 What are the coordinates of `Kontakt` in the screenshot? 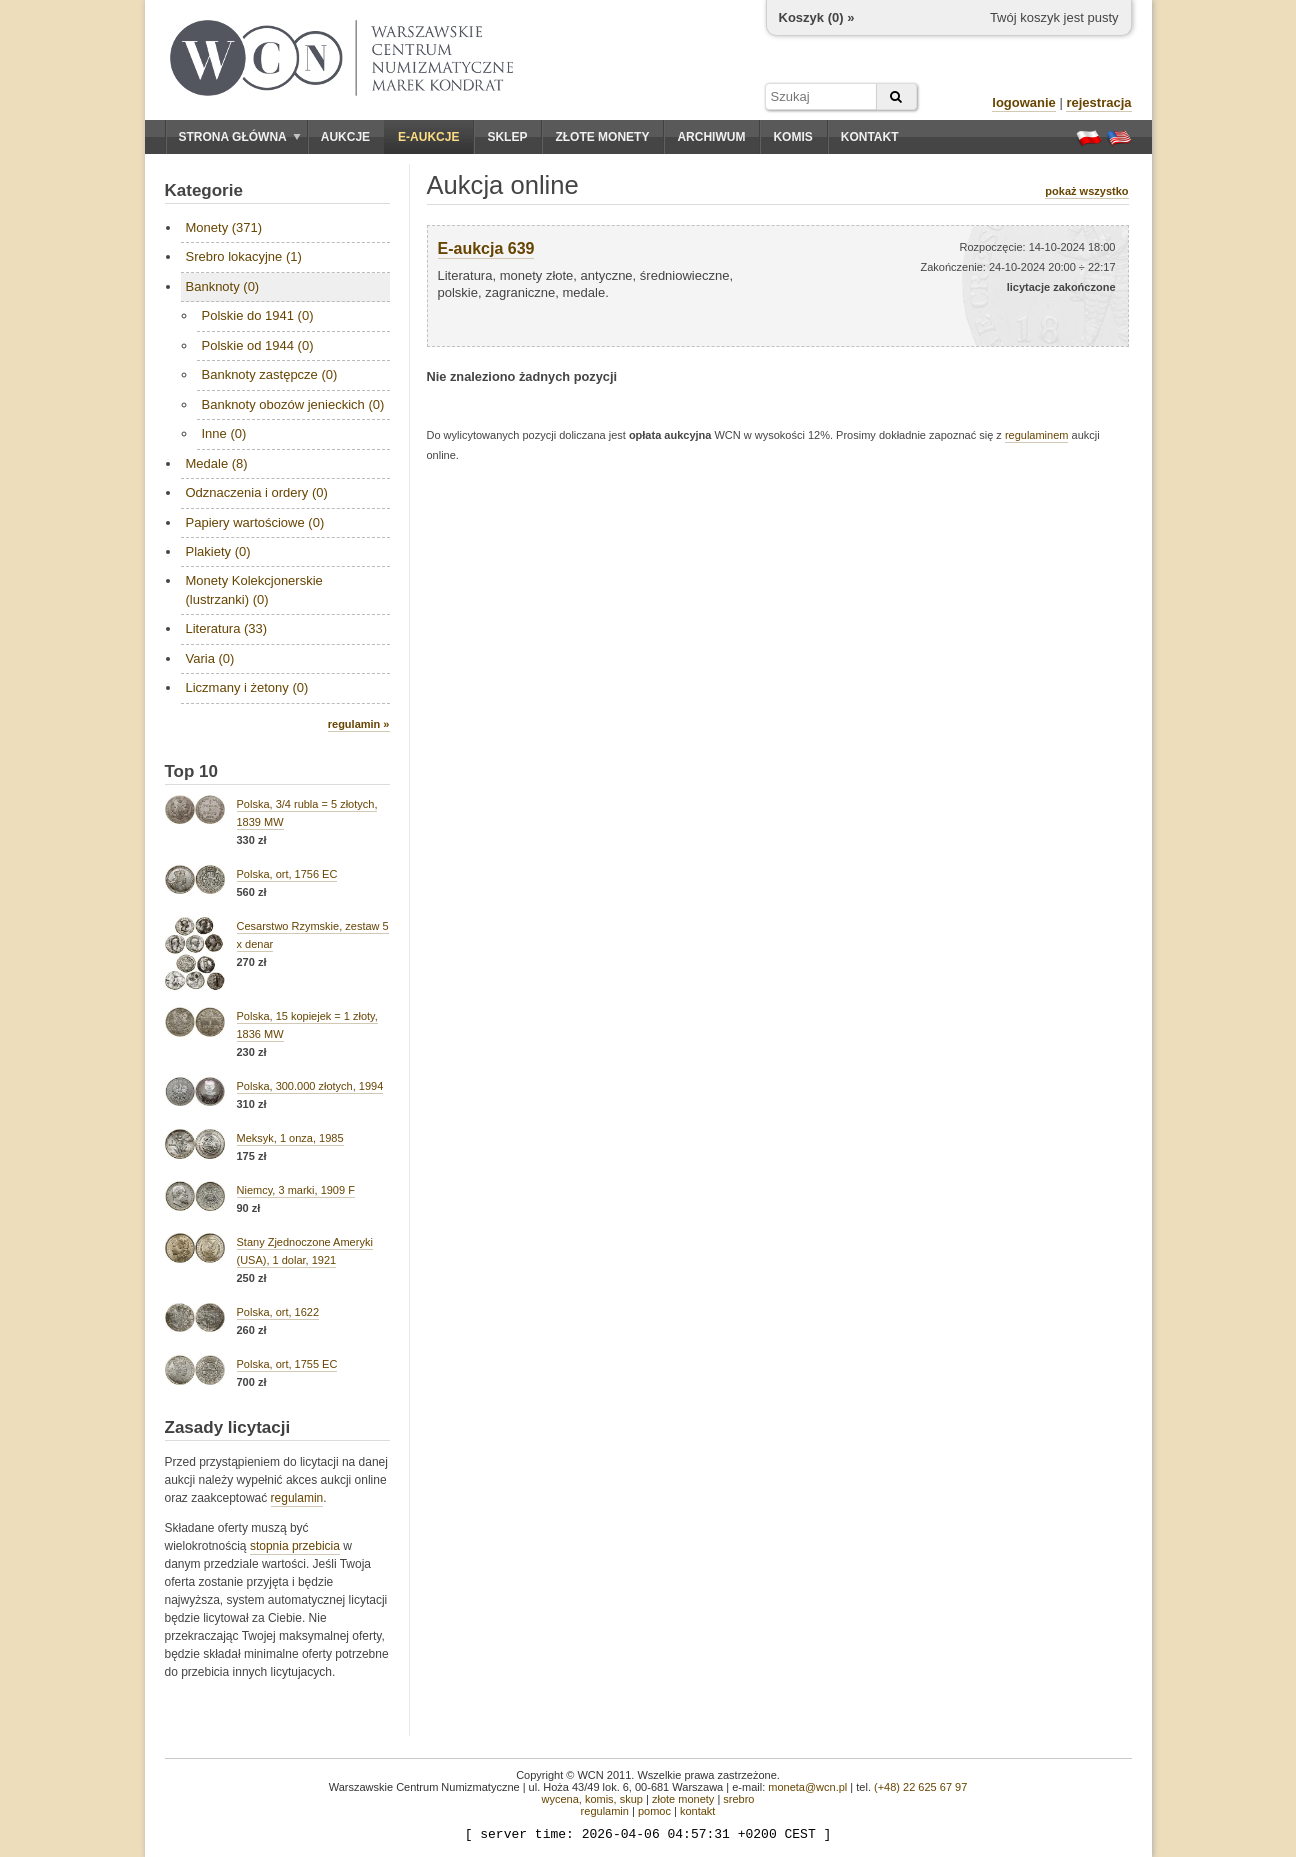 It's located at (870, 137).